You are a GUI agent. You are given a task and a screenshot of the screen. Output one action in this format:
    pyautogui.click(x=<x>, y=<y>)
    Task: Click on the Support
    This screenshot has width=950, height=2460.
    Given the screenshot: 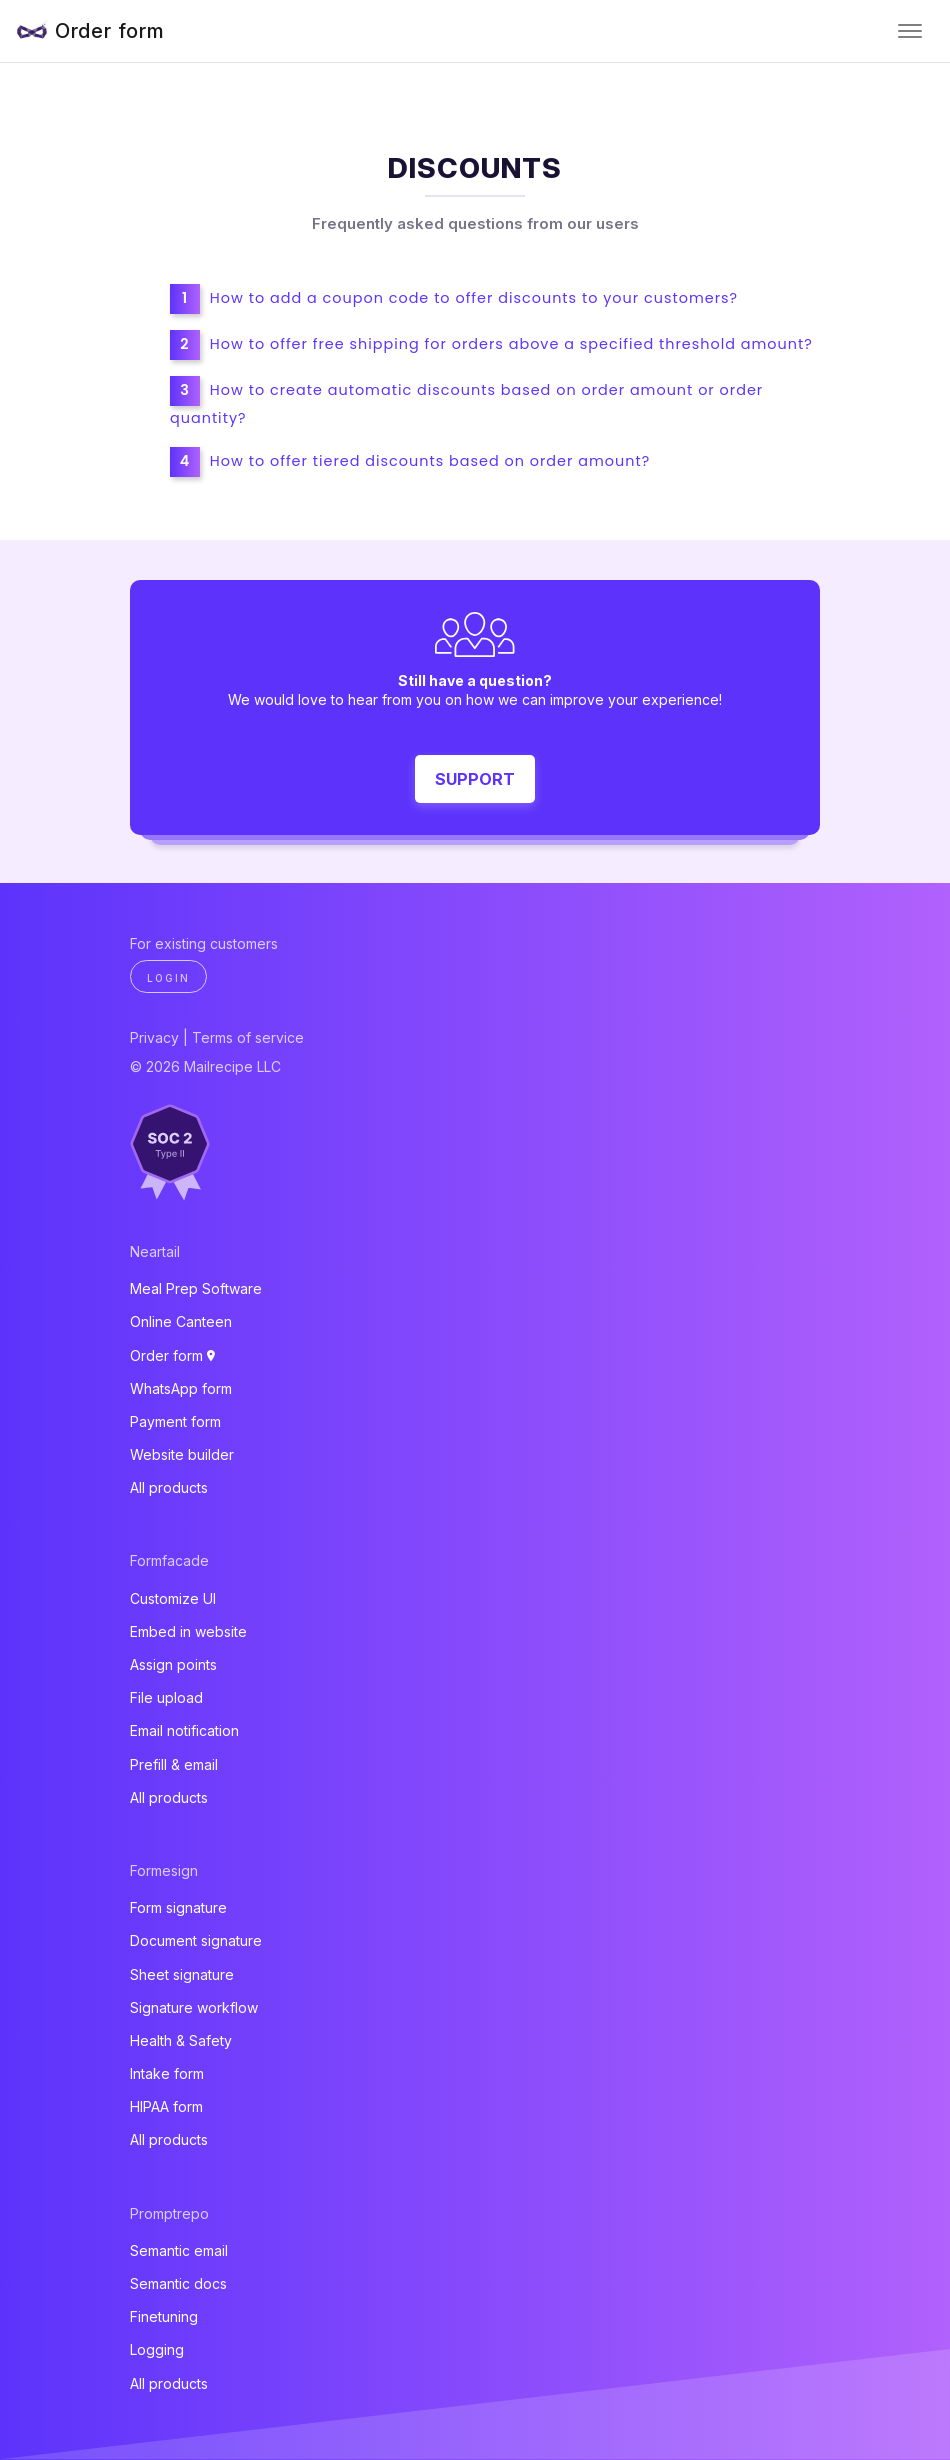 What is the action you would take?
    pyautogui.click(x=475, y=779)
    